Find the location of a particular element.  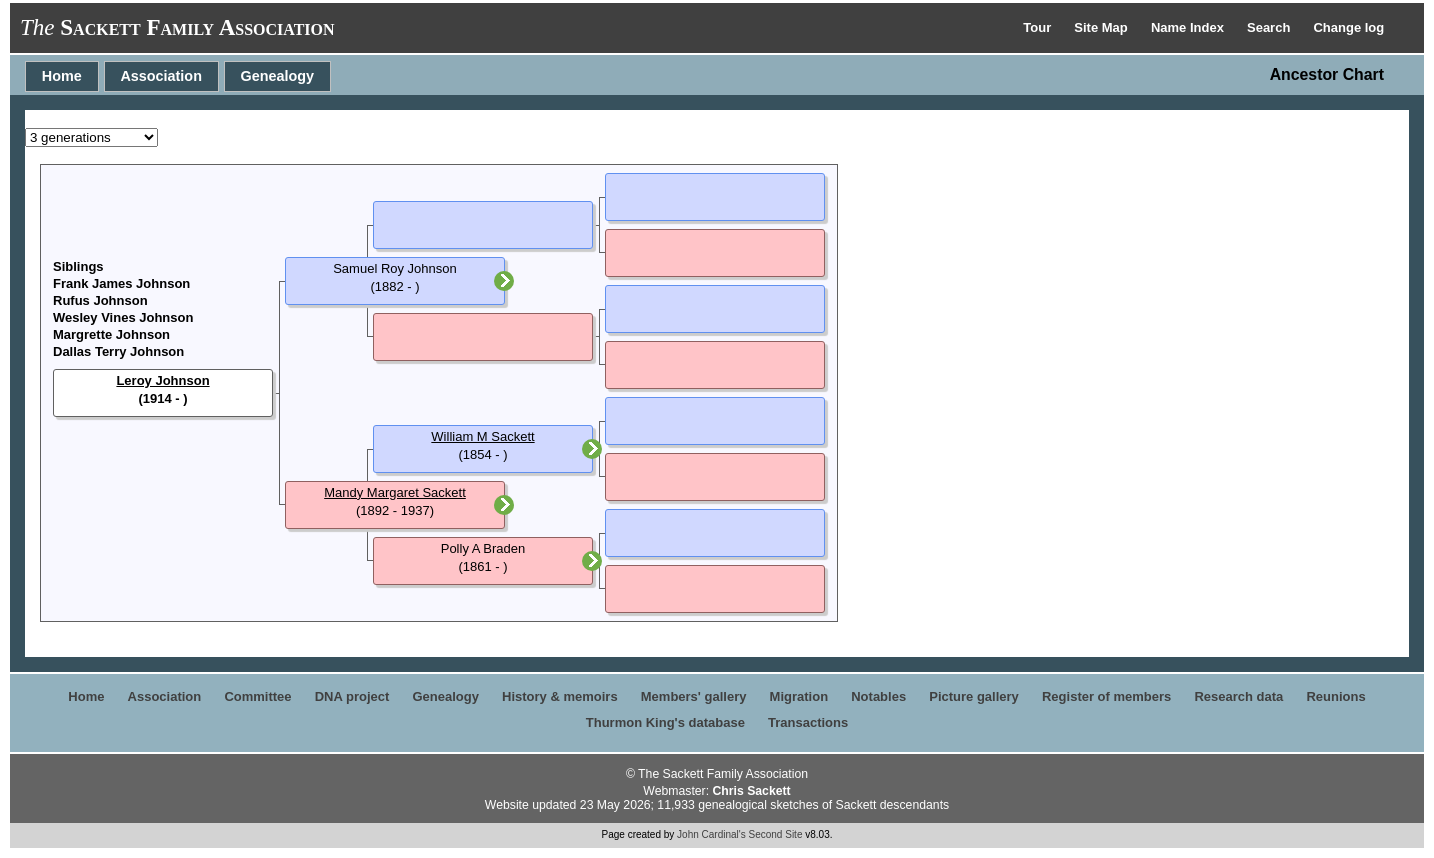

Picture gallery is located at coordinates (974, 696).